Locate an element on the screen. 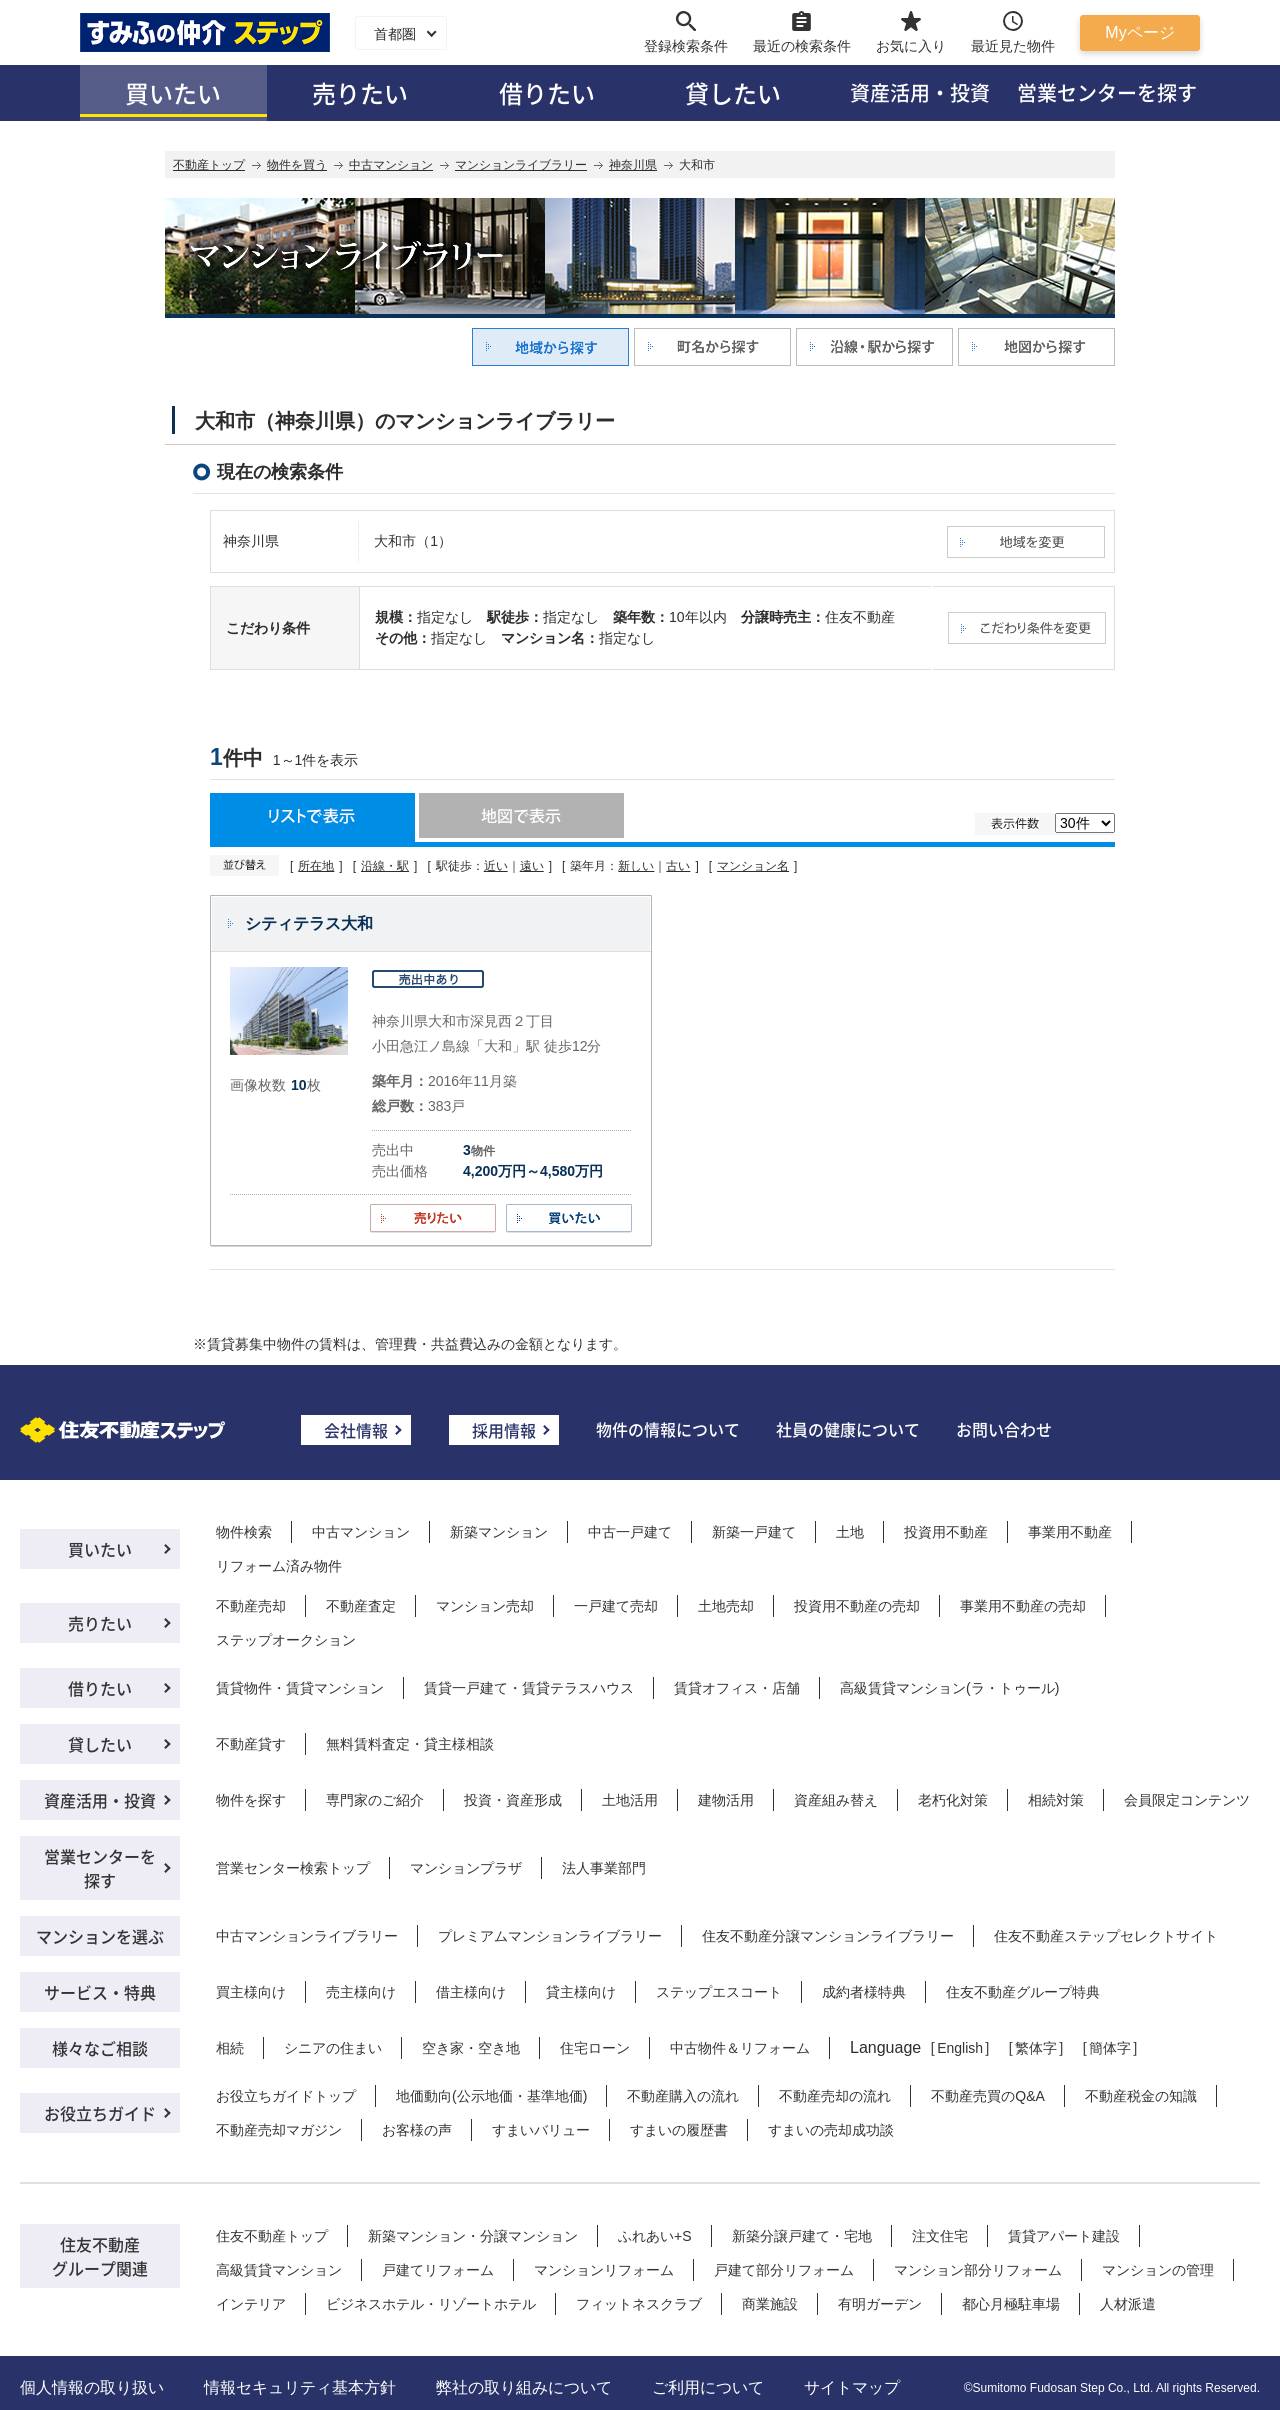 The width and height of the screenshot is (1280, 2410). フィットネスクラブ is located at coordinates (639, 2304).